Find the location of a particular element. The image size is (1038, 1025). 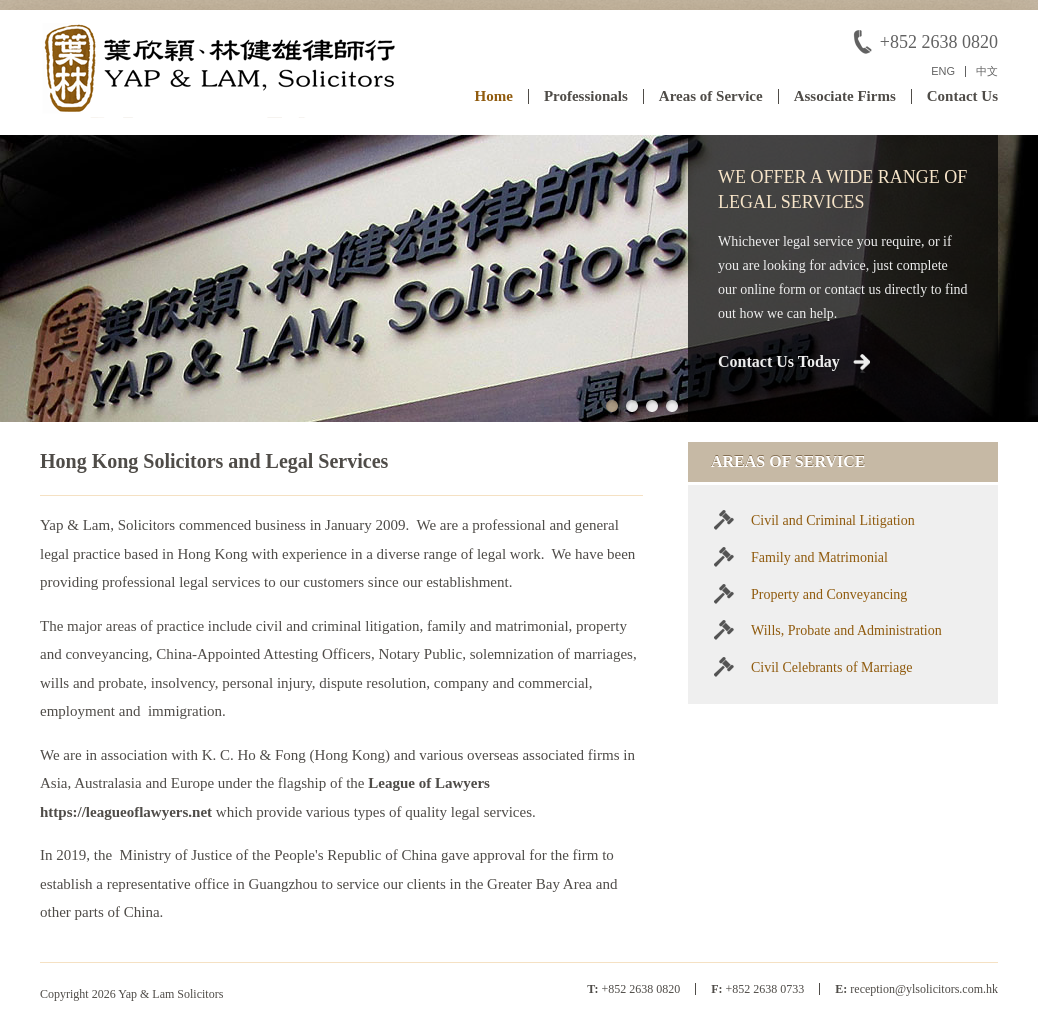

Property and Conveyancing is located at coordinates (829, 594).